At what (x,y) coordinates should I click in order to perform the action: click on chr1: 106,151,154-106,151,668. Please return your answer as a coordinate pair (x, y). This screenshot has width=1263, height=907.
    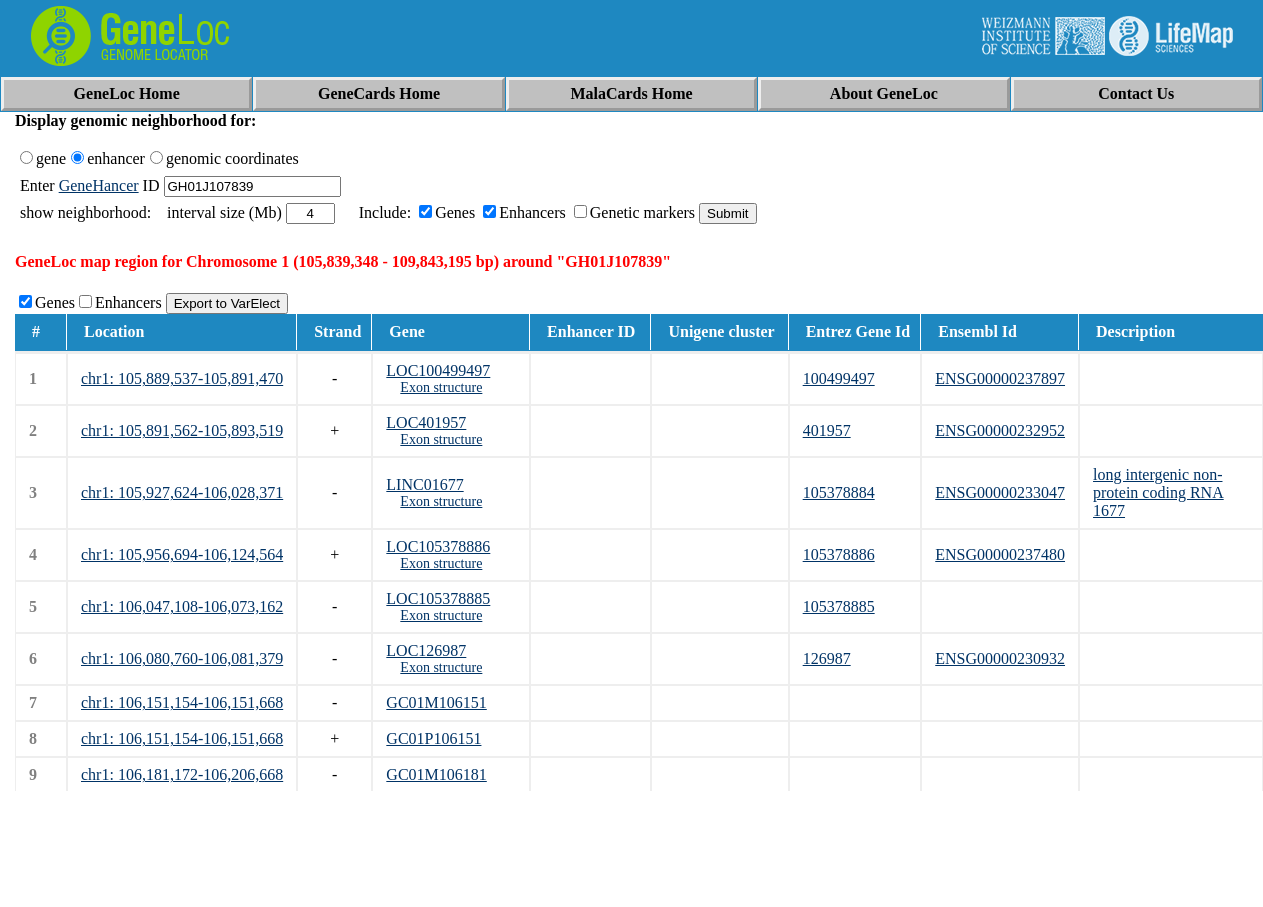
    Looking at the image, I should click on (182, 702).